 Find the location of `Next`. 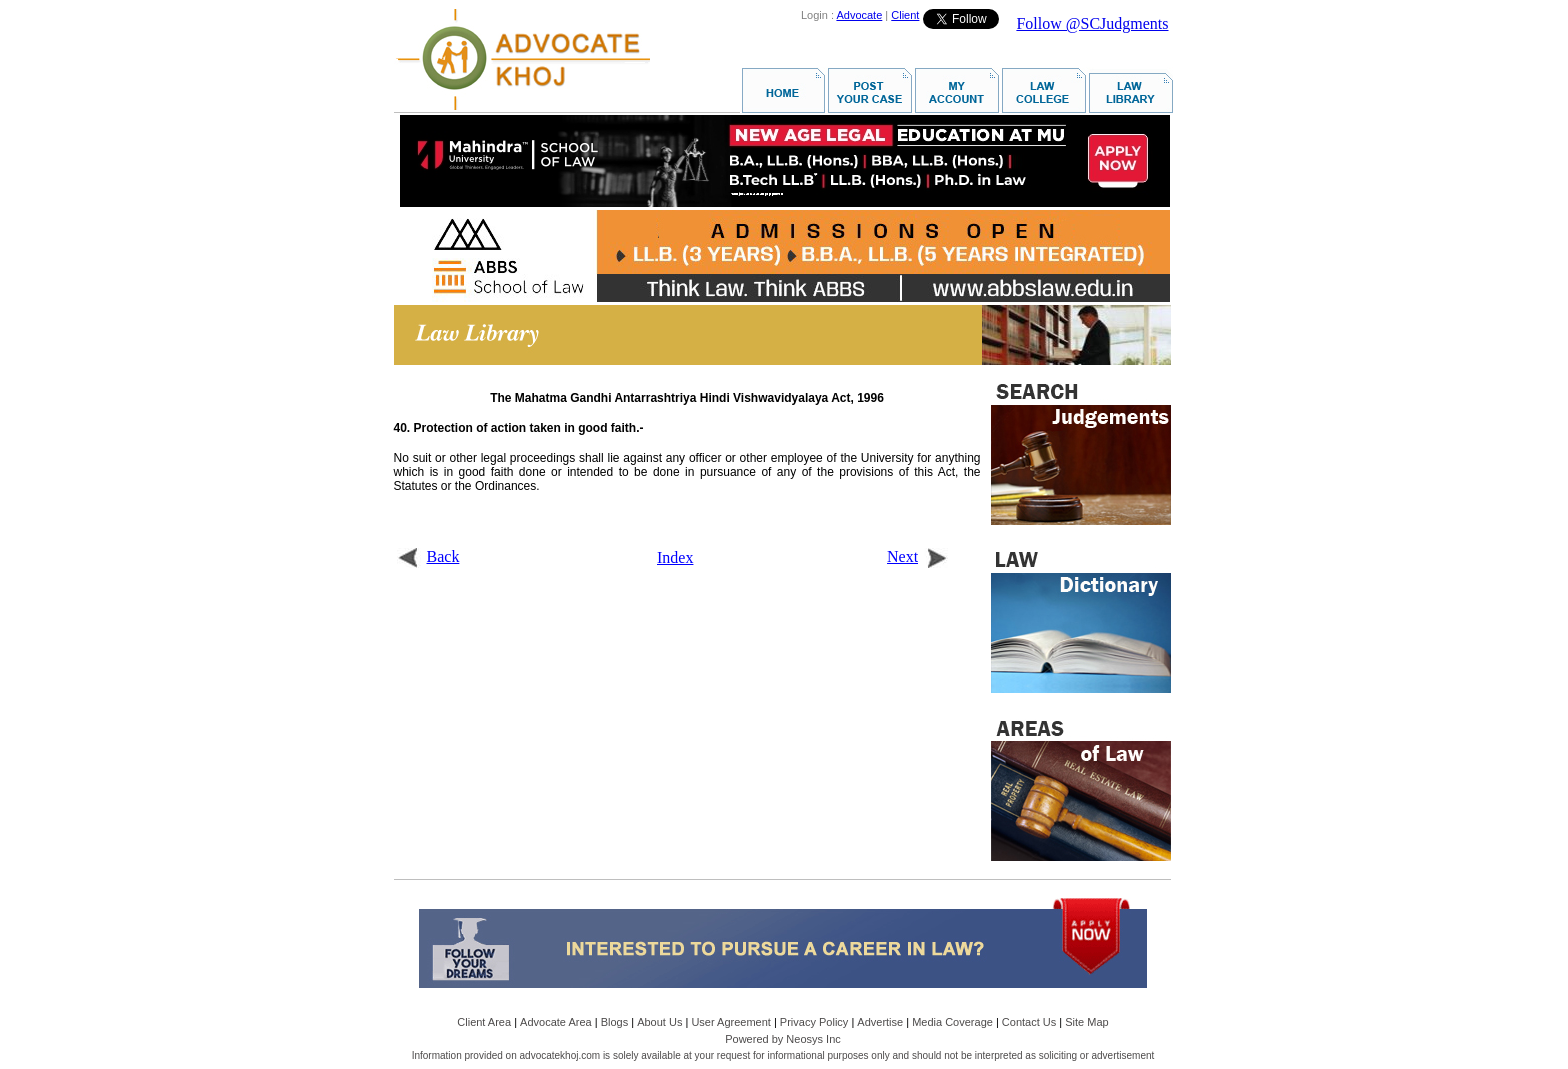

Next is located at coordinates (917, 556).